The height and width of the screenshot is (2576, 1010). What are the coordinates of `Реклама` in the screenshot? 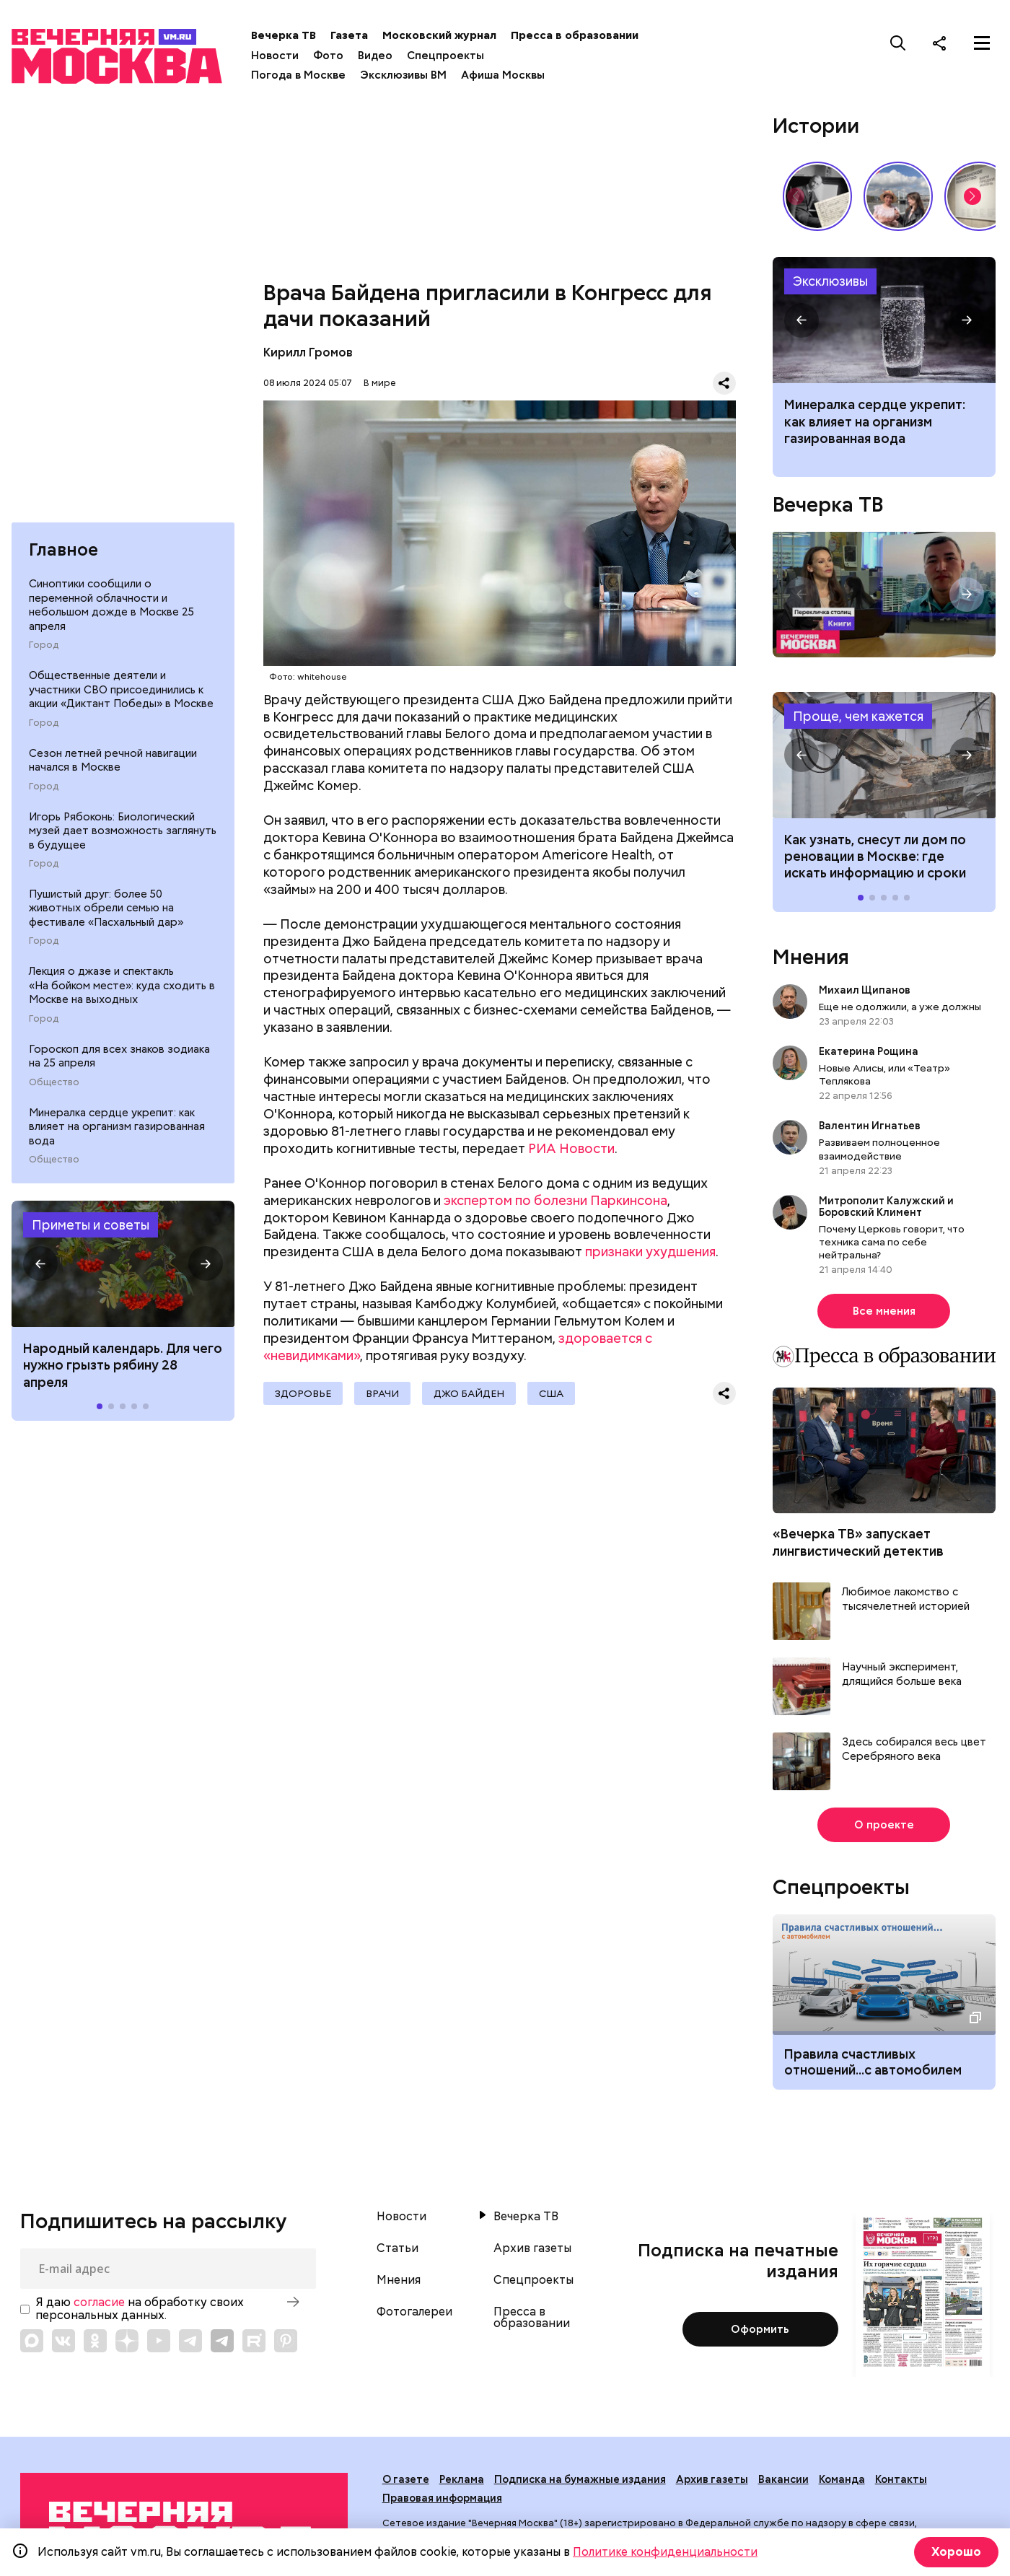 It's located at (461, 2479).